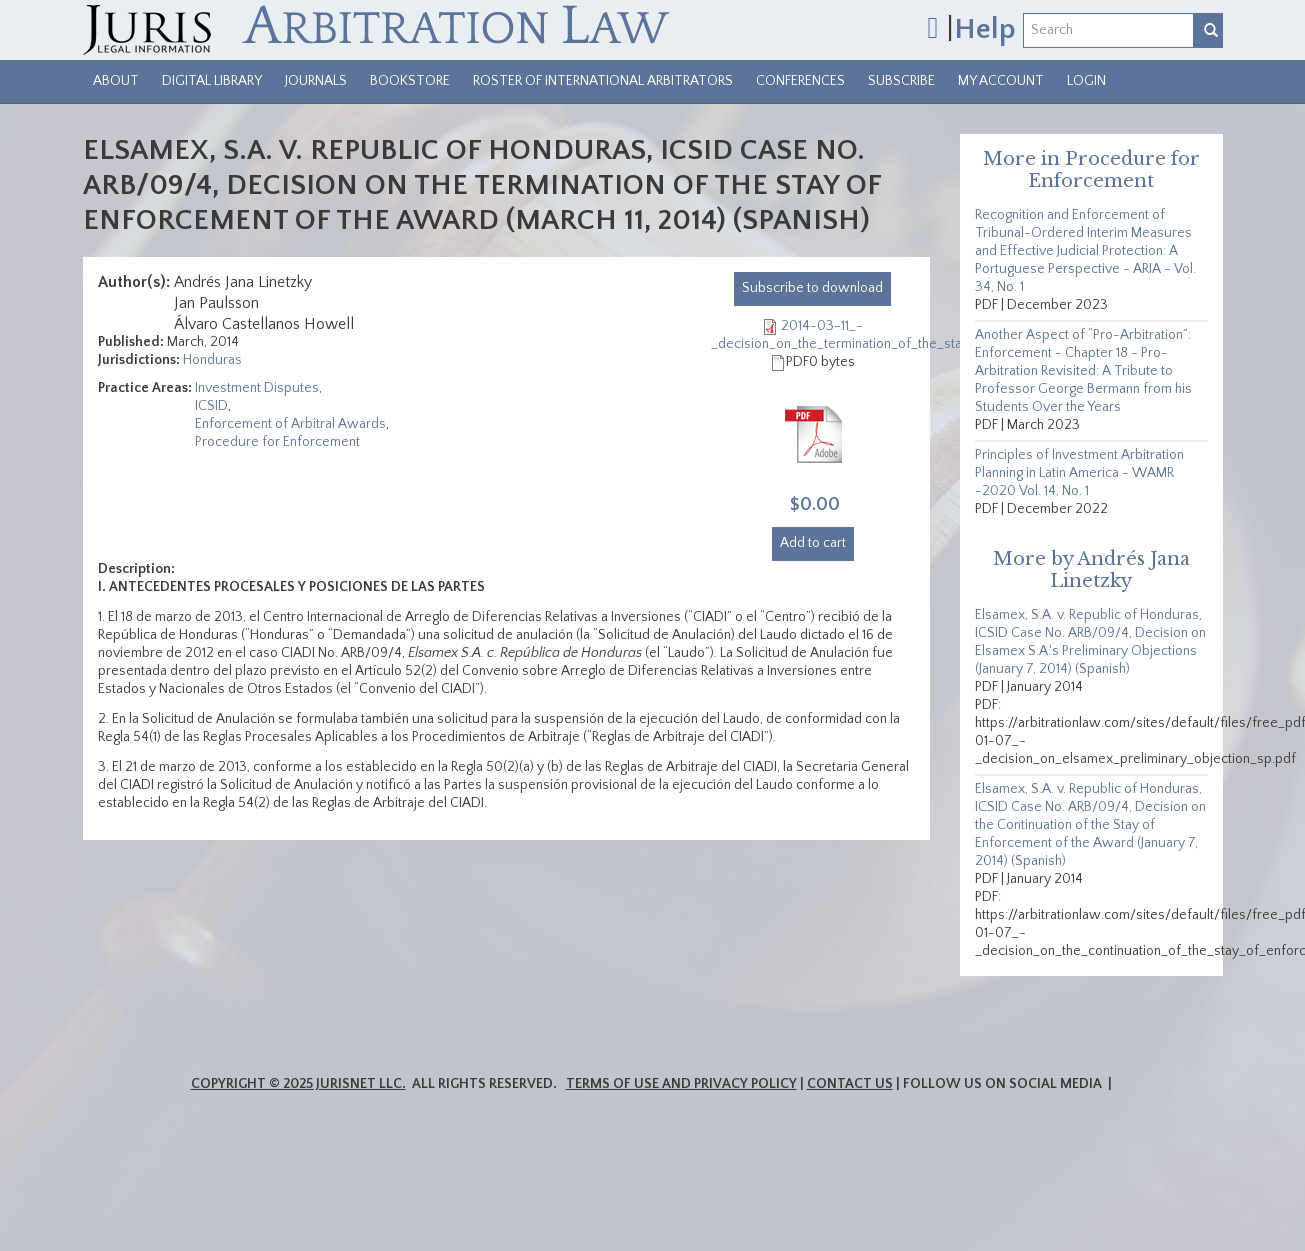 This screenshot has height=1251, width=1305. What do you see at coordinates (212, 360) in the screenshot?
I see `Honduras` at bounding box center [212, 360].